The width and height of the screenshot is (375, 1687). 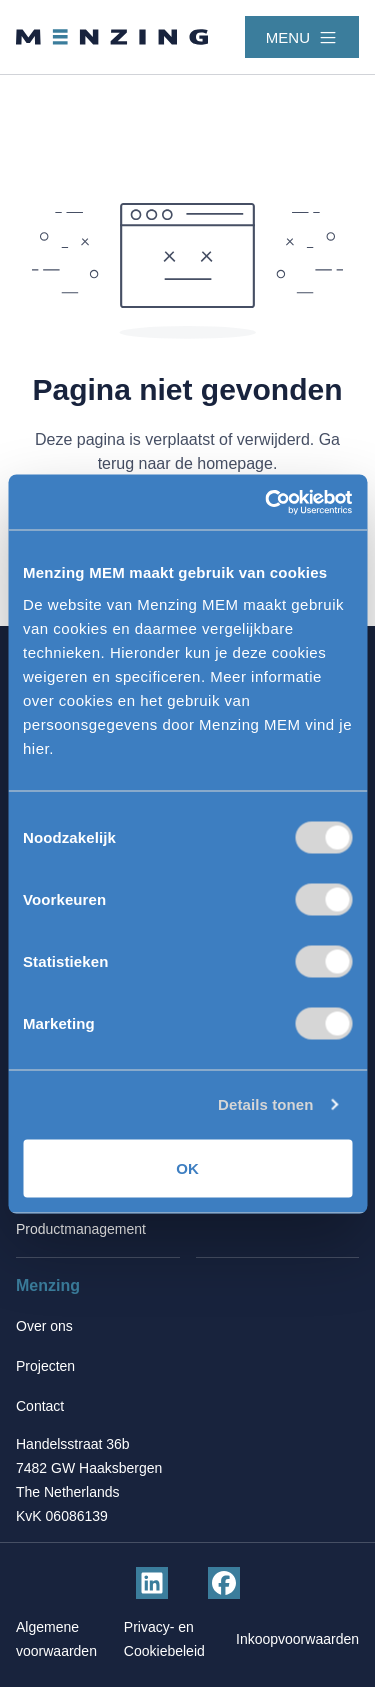 I want to click on Over ons, so click(x=44, y=1326).